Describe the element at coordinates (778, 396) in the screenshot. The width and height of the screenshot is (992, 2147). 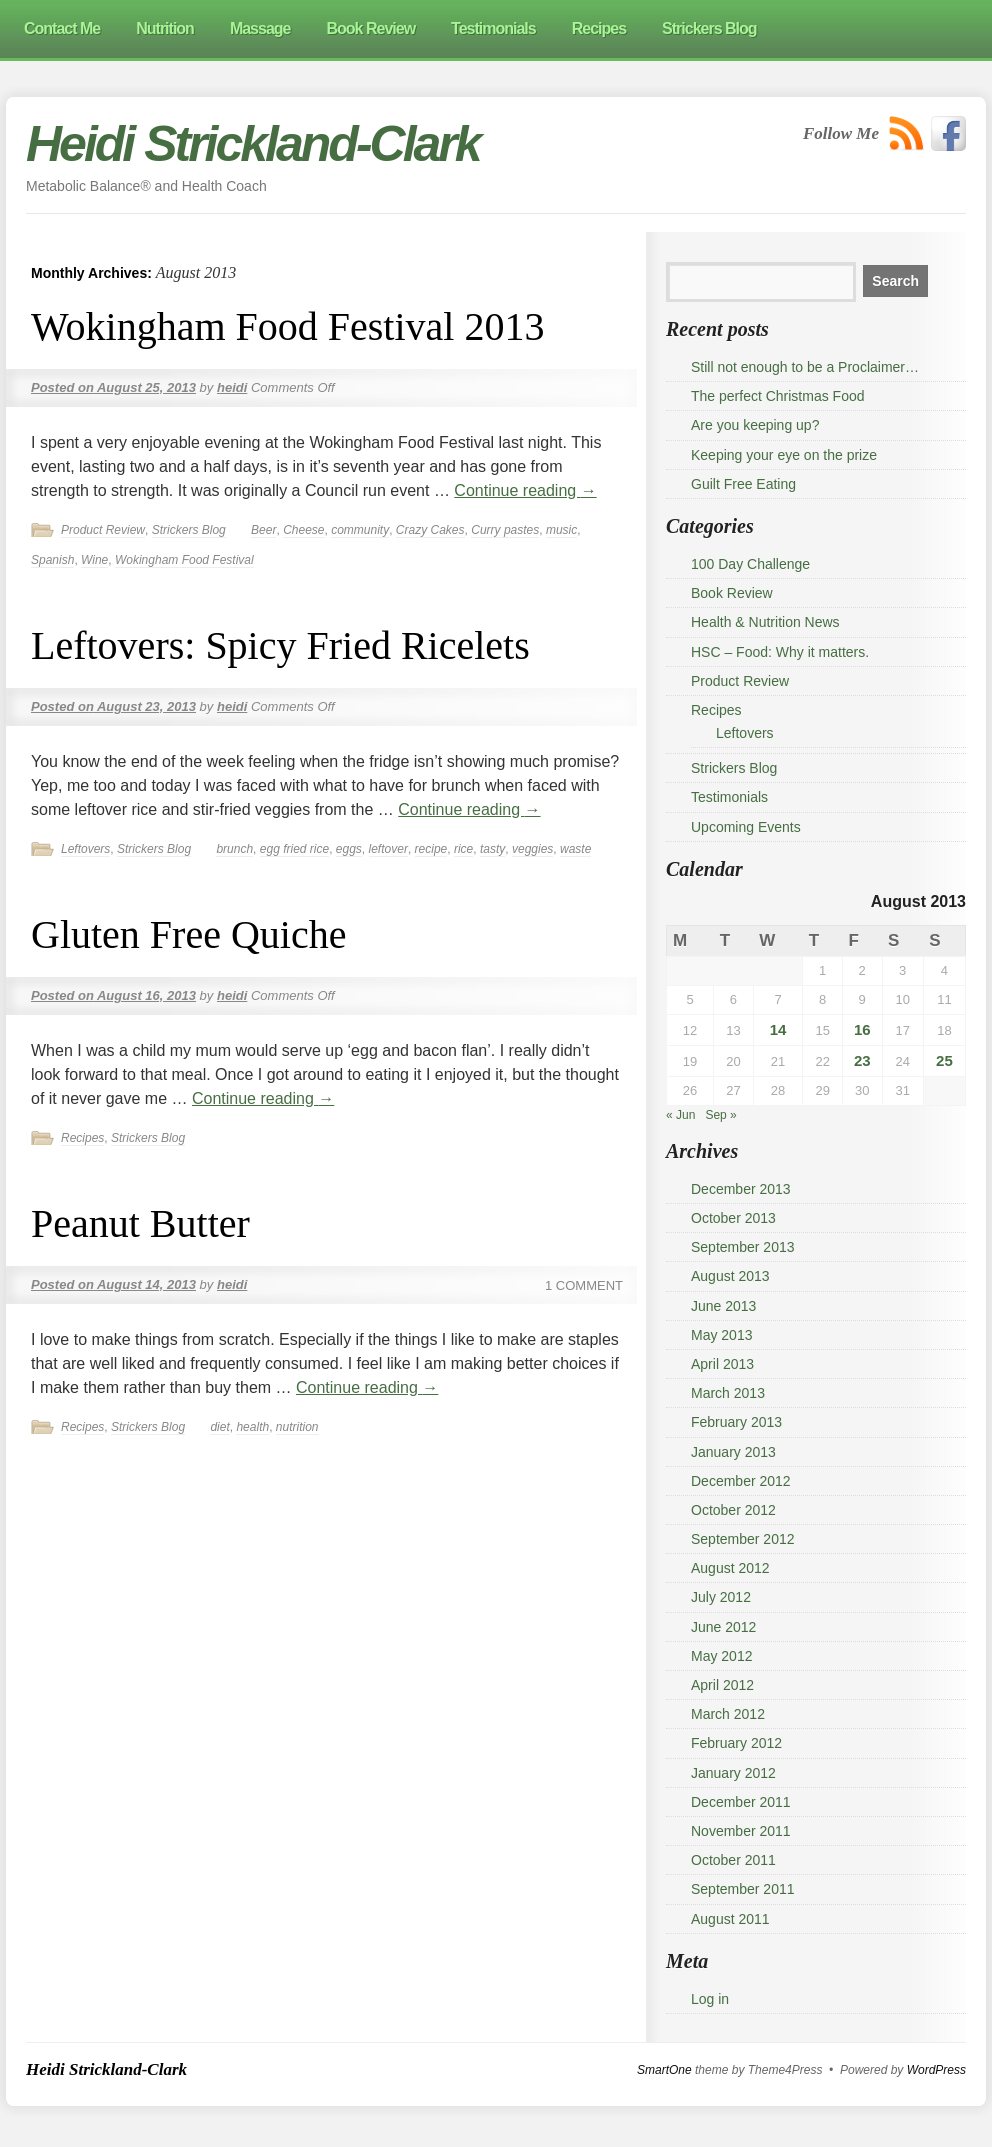
I see `The perfect Christmas Food` at that location.